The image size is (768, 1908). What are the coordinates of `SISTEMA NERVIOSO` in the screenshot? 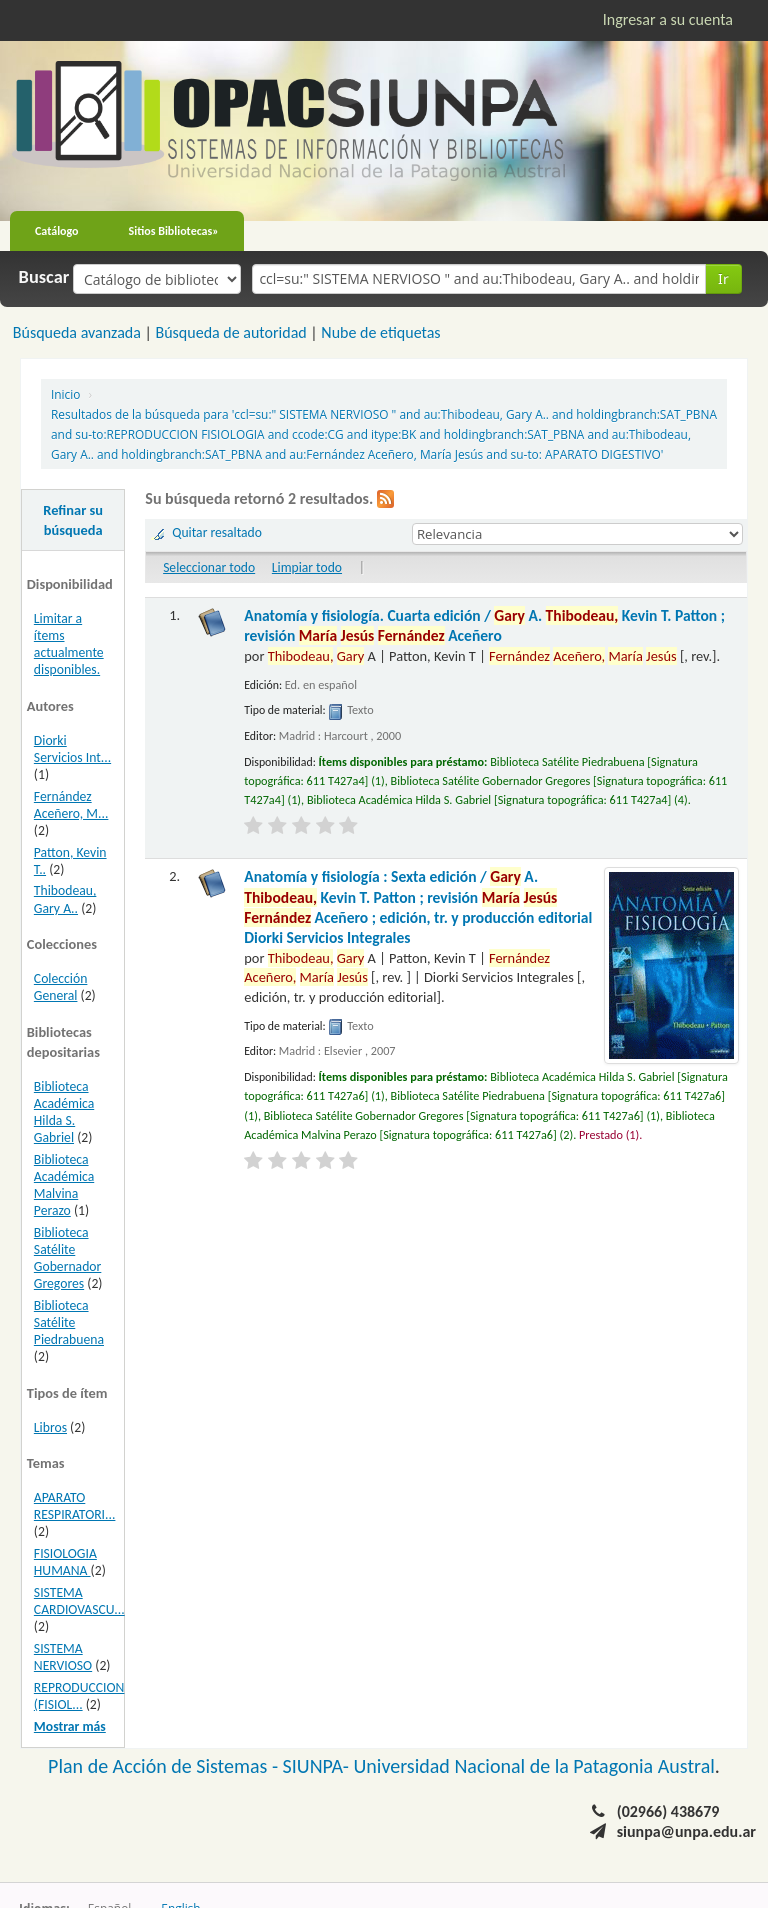 It's located at (63, 1657).